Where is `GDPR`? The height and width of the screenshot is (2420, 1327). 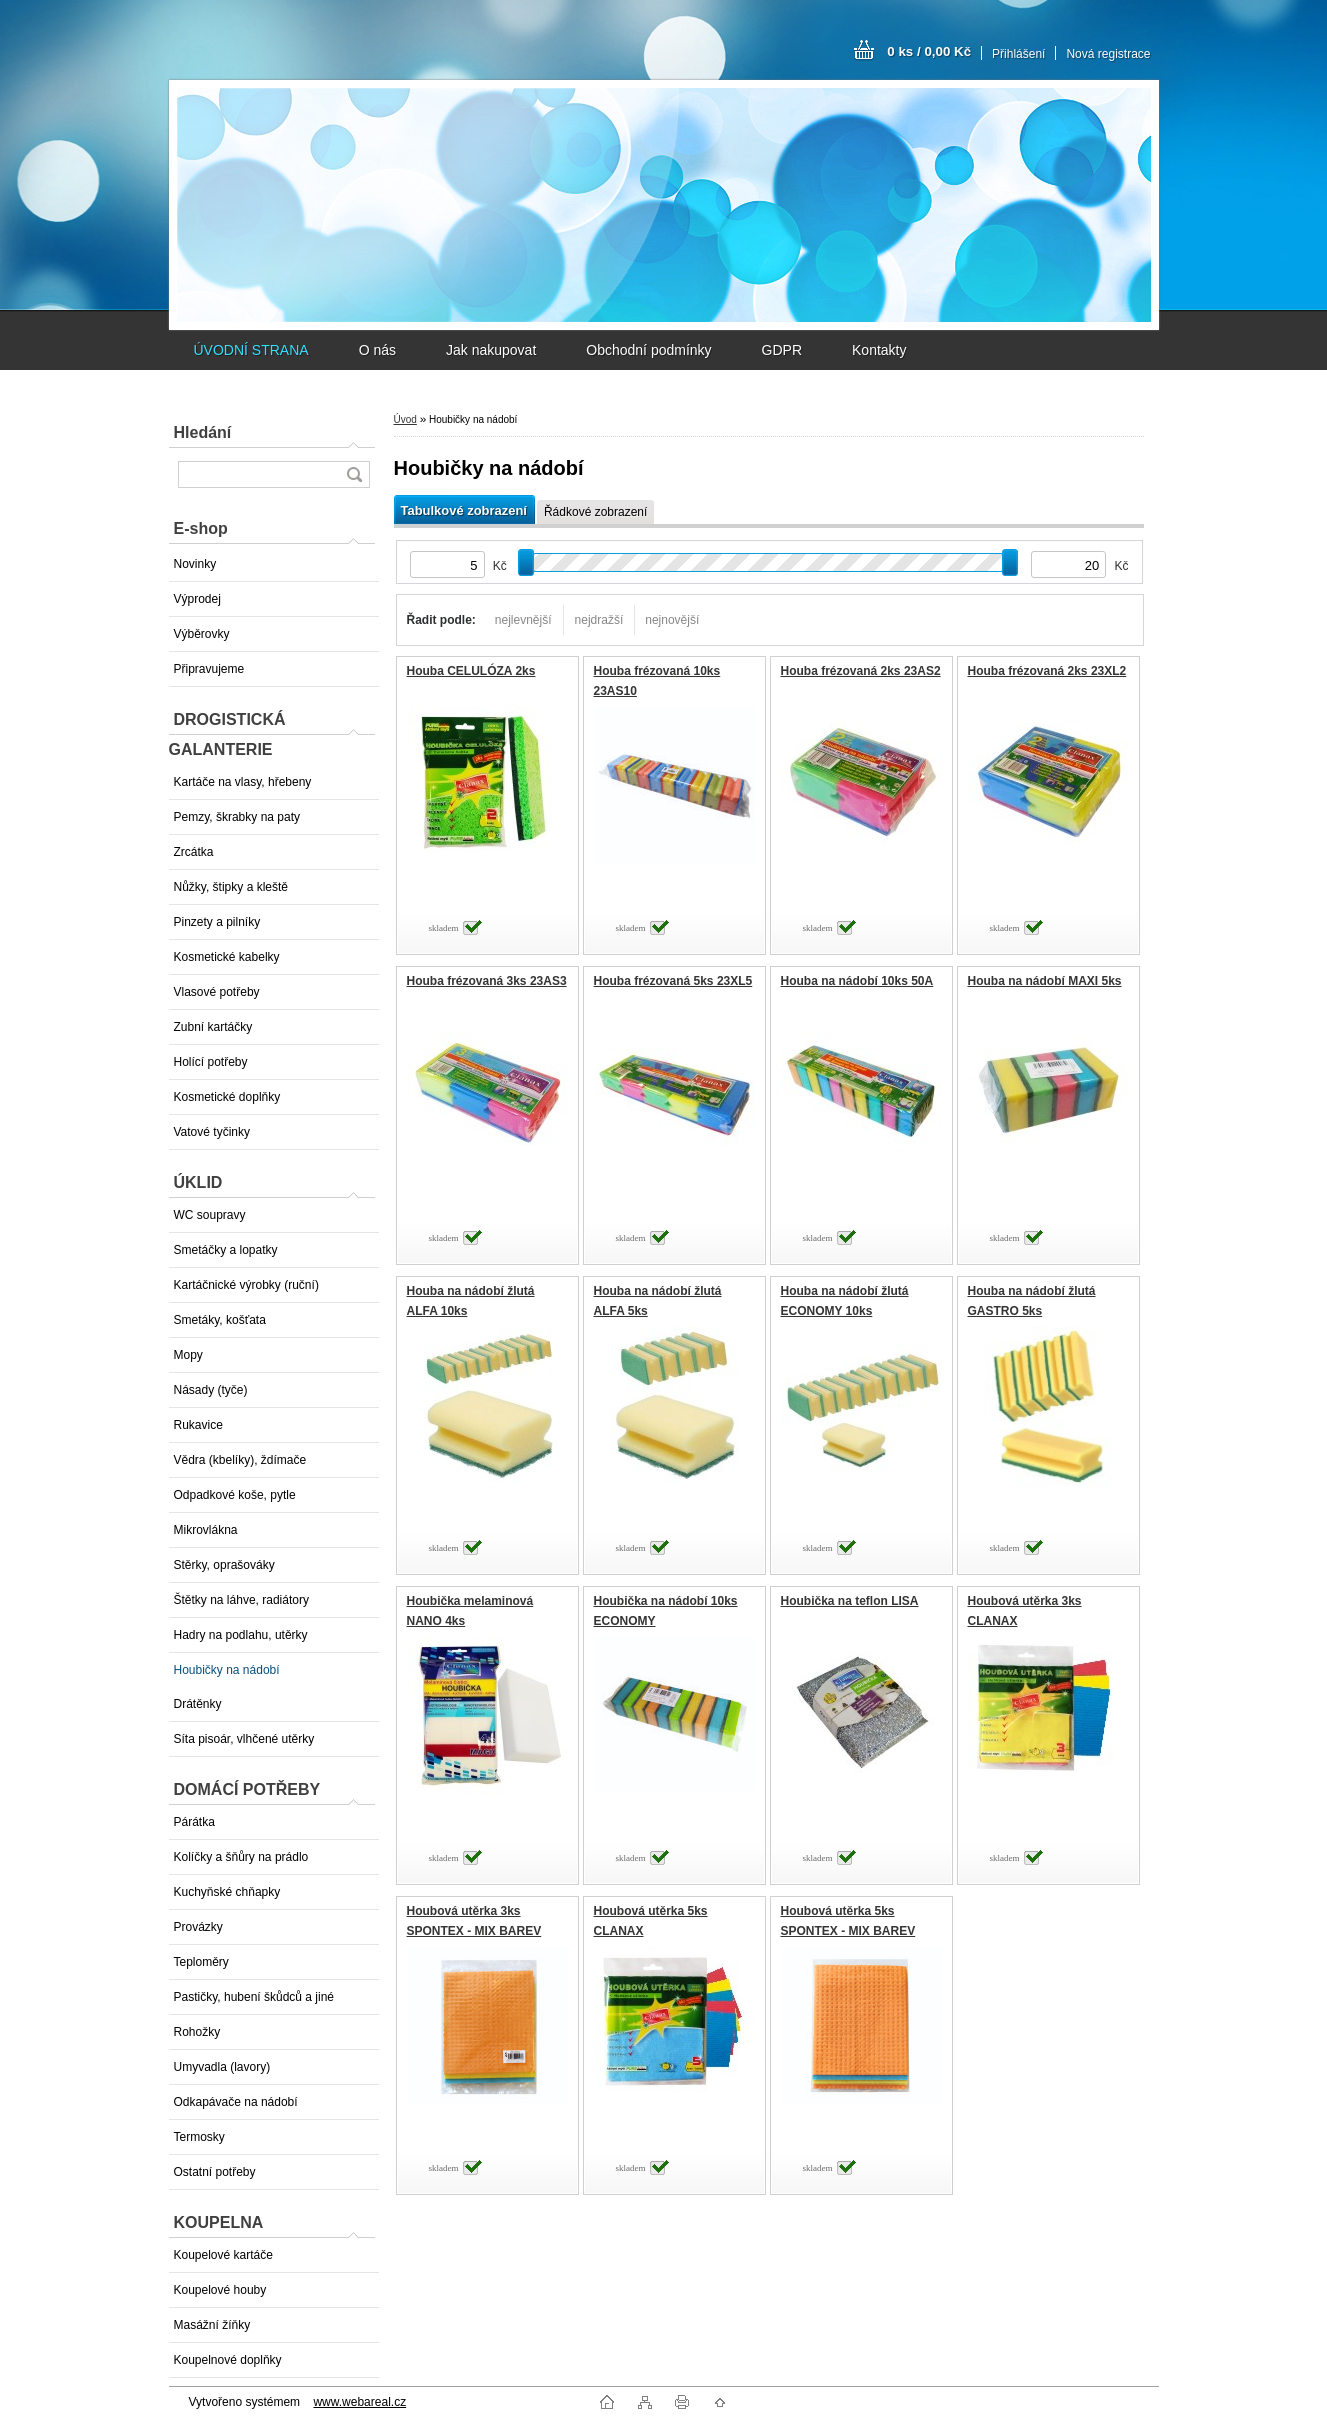 GDPR is located at coordinates (782, 350).